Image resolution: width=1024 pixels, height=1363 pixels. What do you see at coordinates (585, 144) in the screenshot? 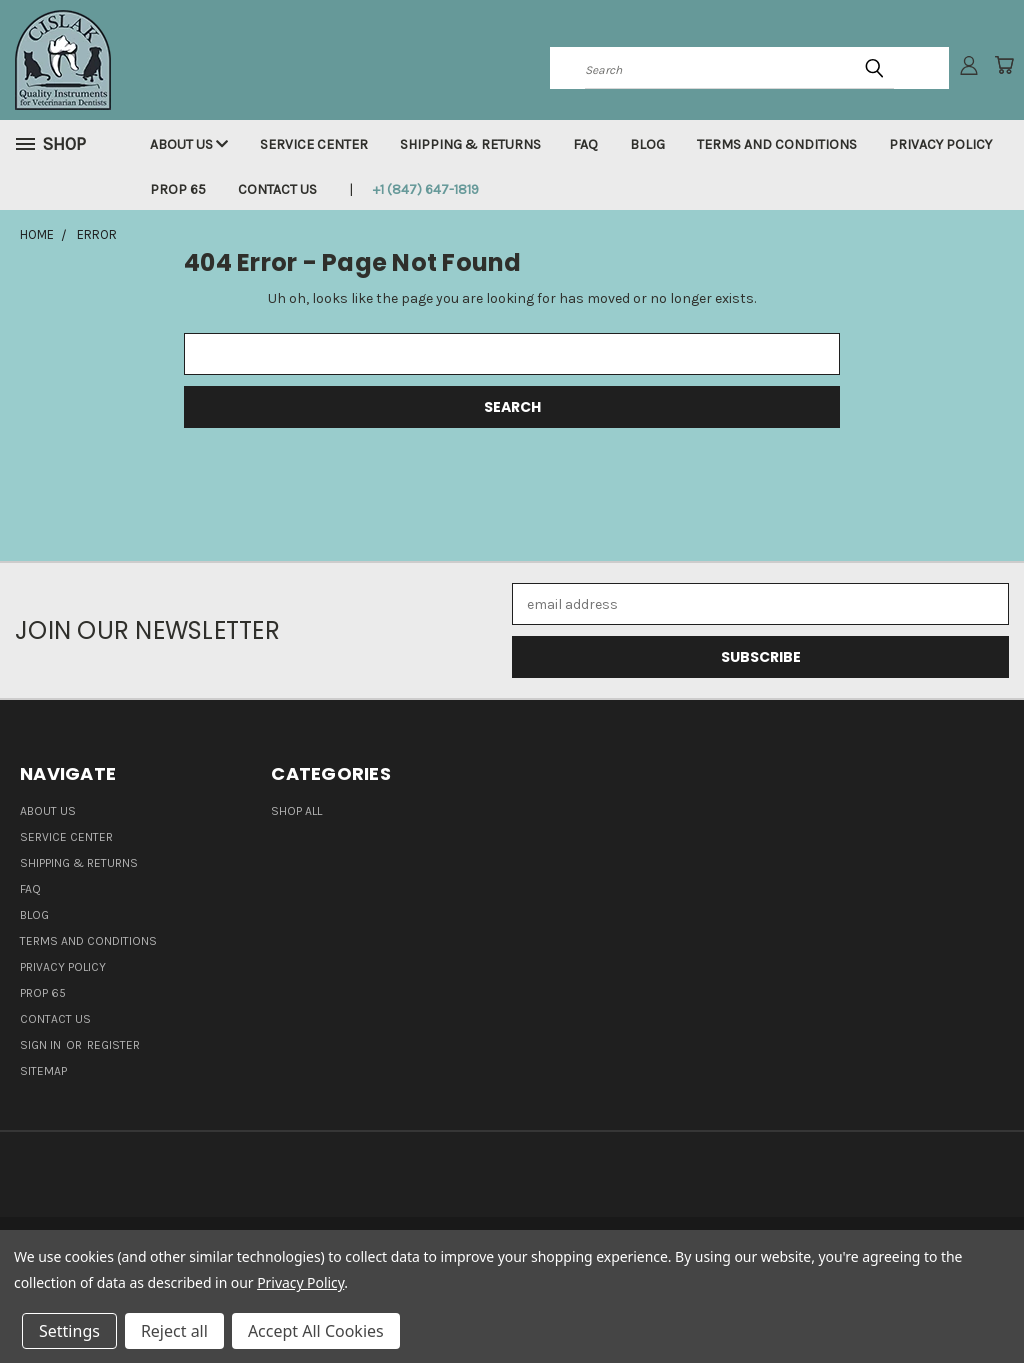
I see `FAQ` at bounding box center [585, 144].